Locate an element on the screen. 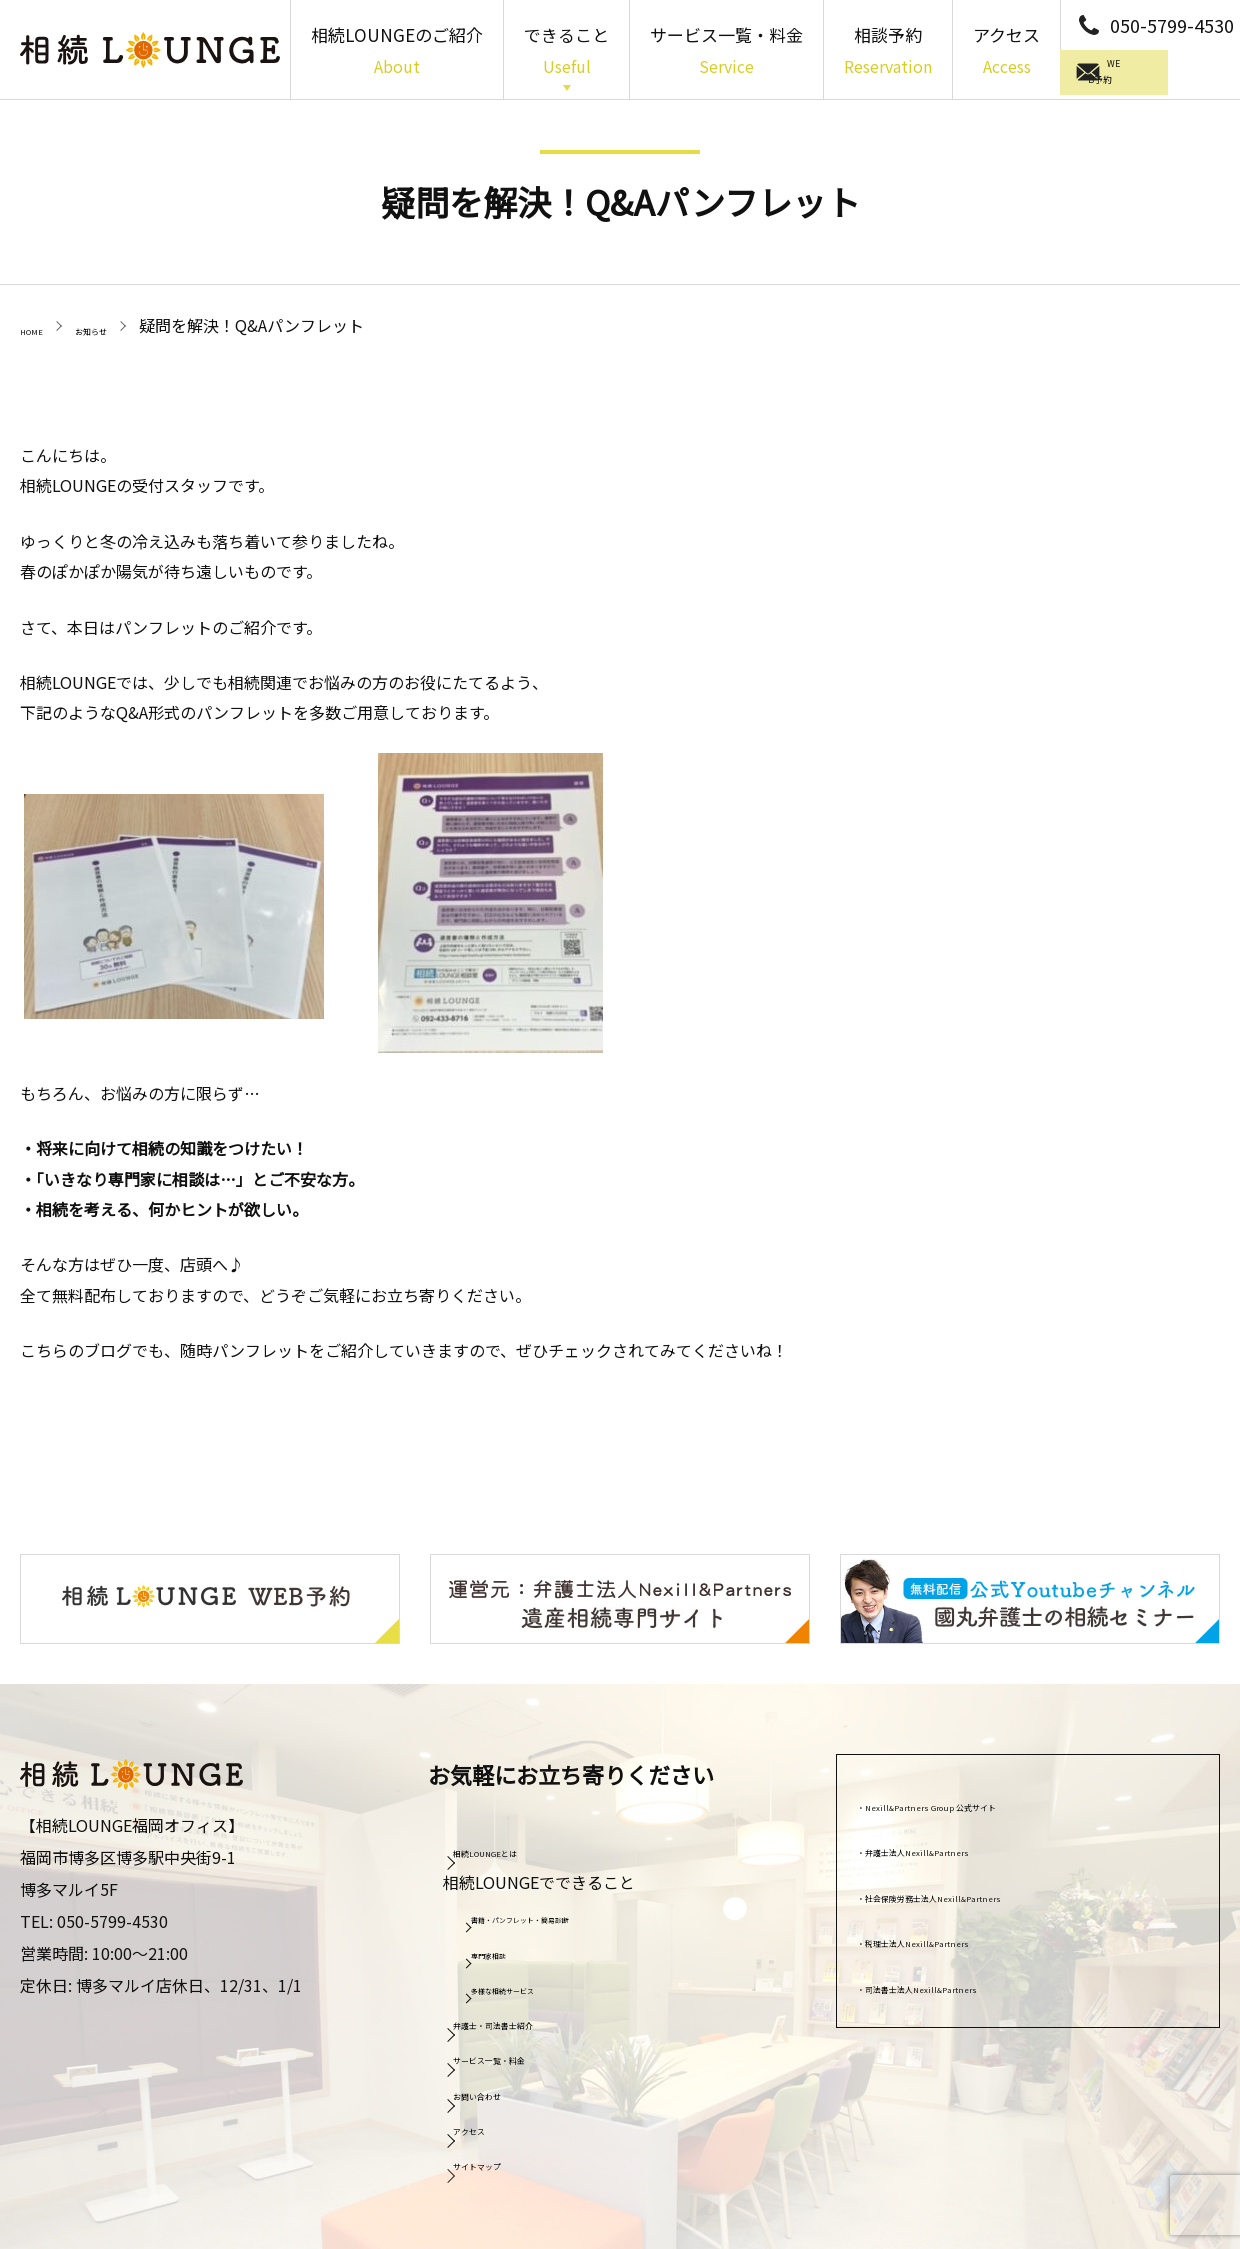  専門家相談 is located at coordinates (515, 1949).